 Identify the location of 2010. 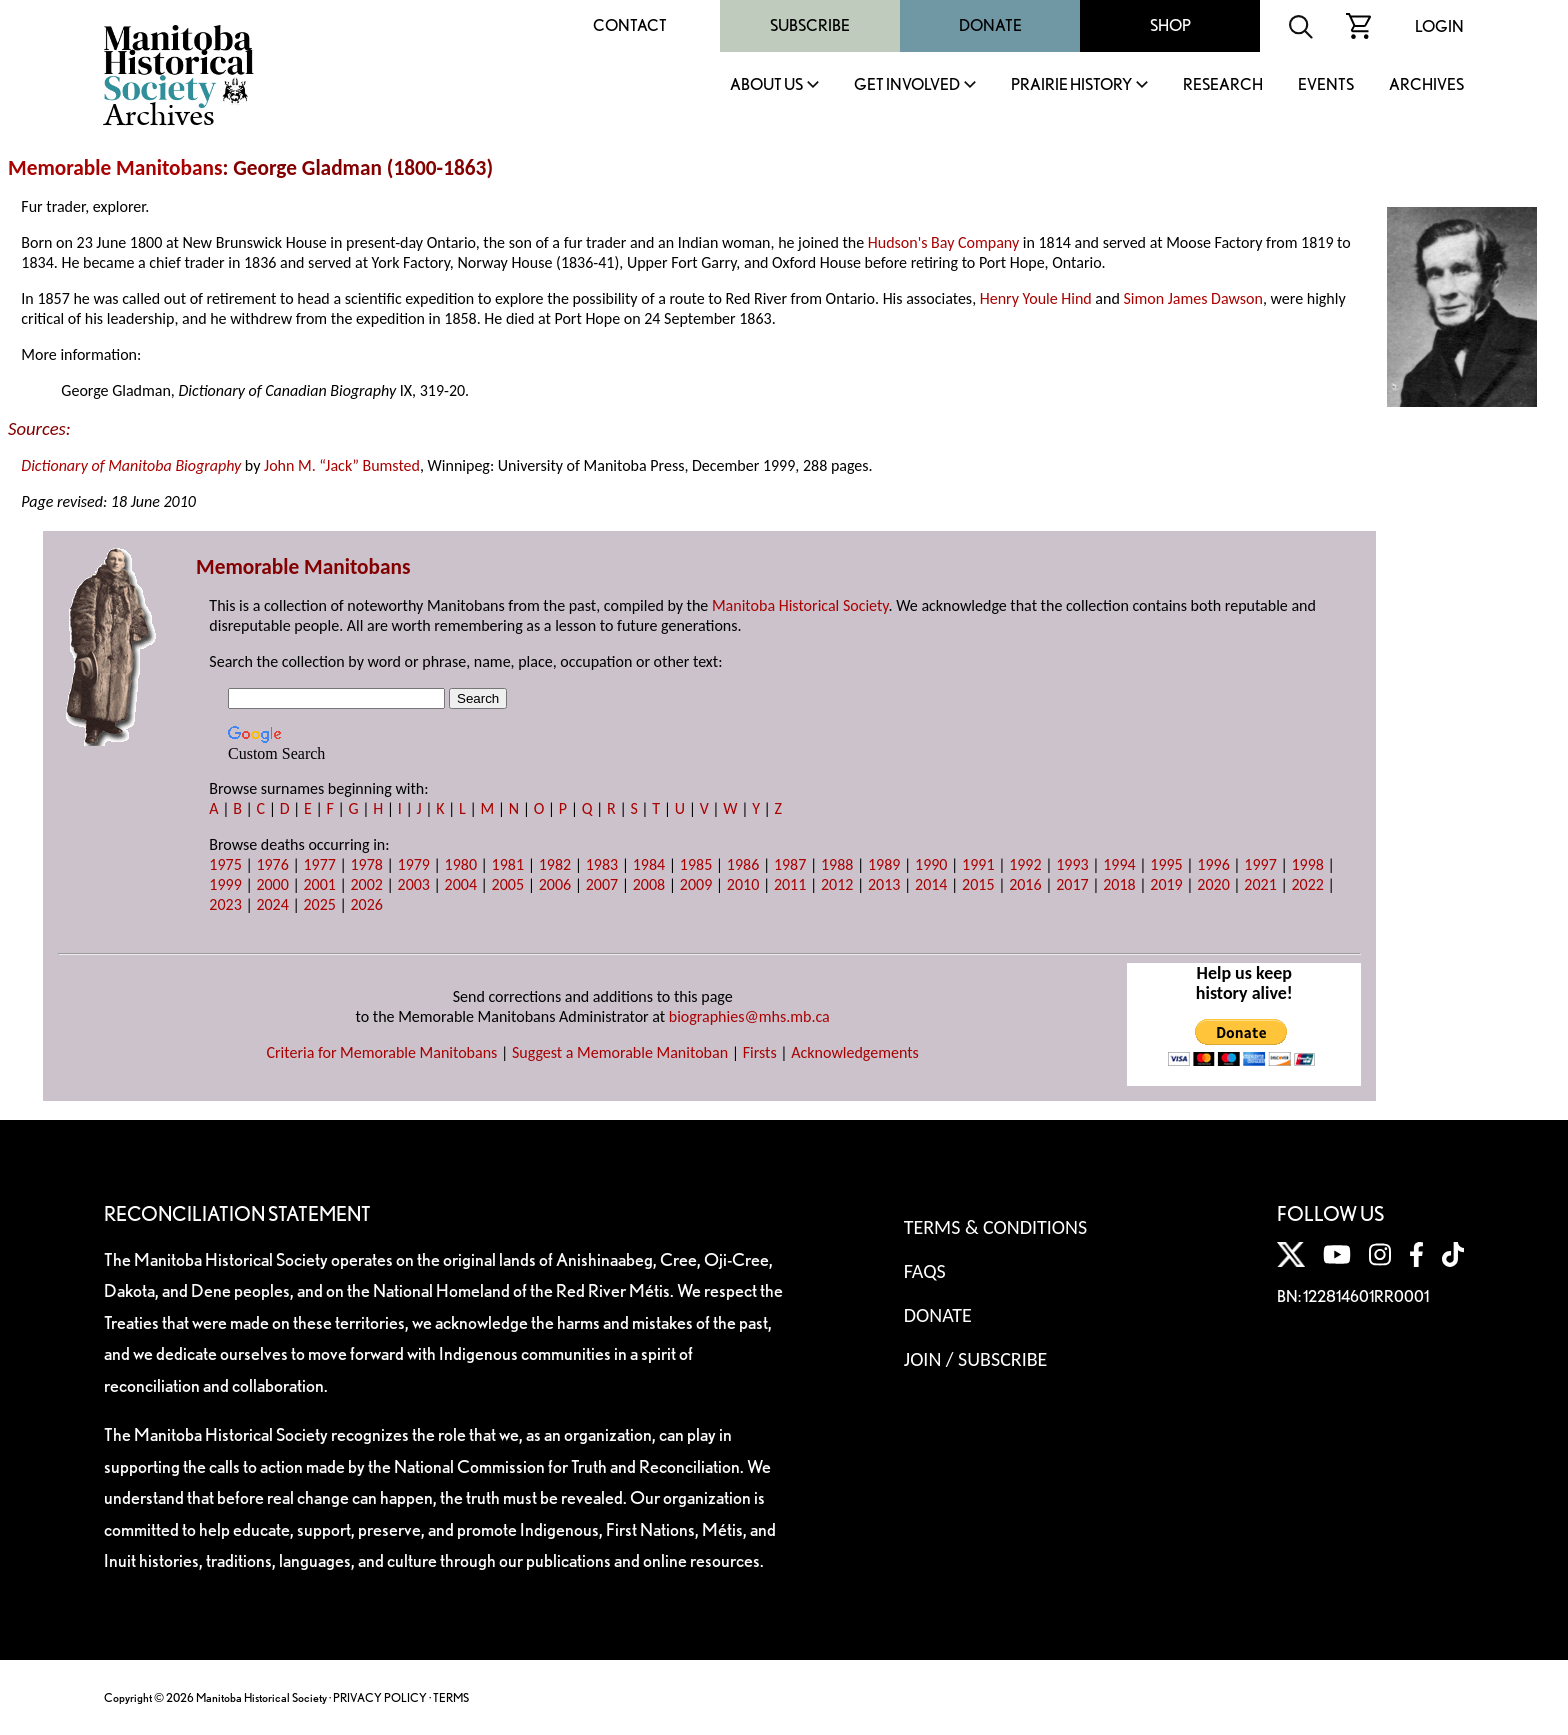
(743, 884).